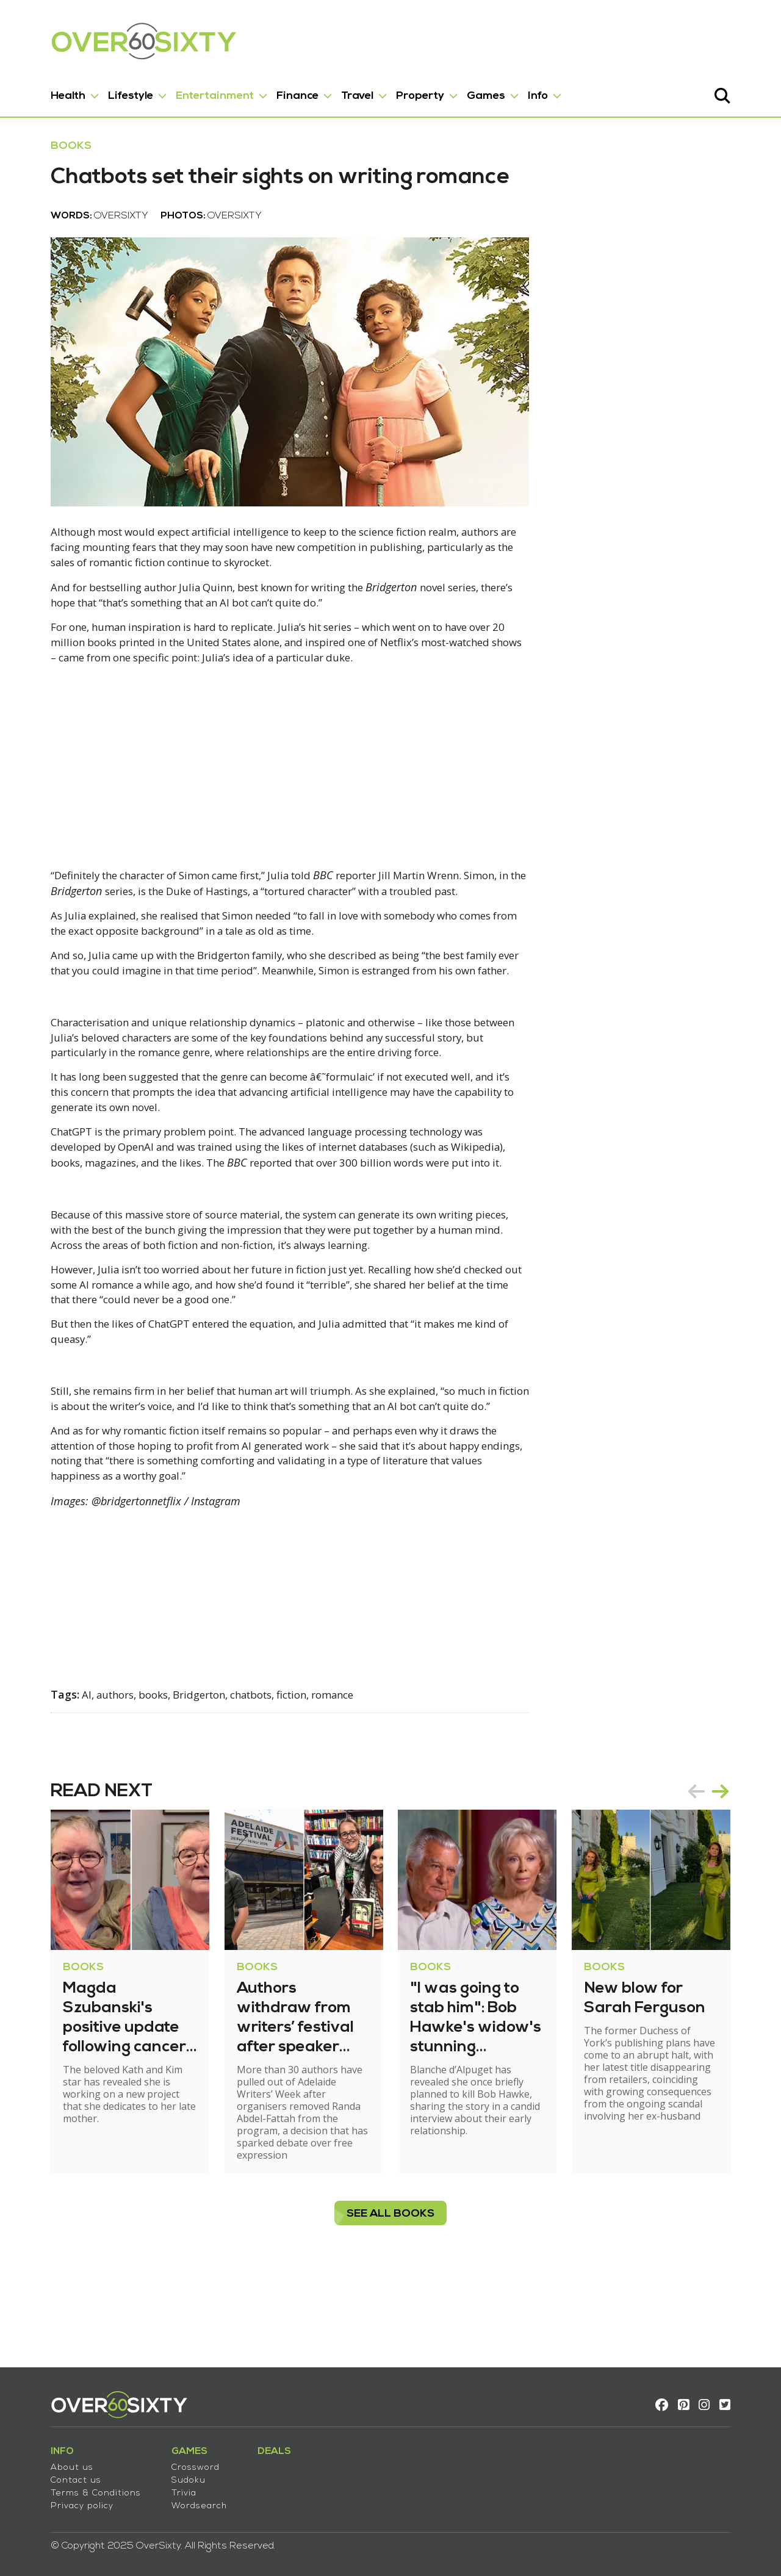 The image size is (781, 2576). Describe the element at coordinates (390, 2287) in the screenshot. I see `see all Books` at that location.